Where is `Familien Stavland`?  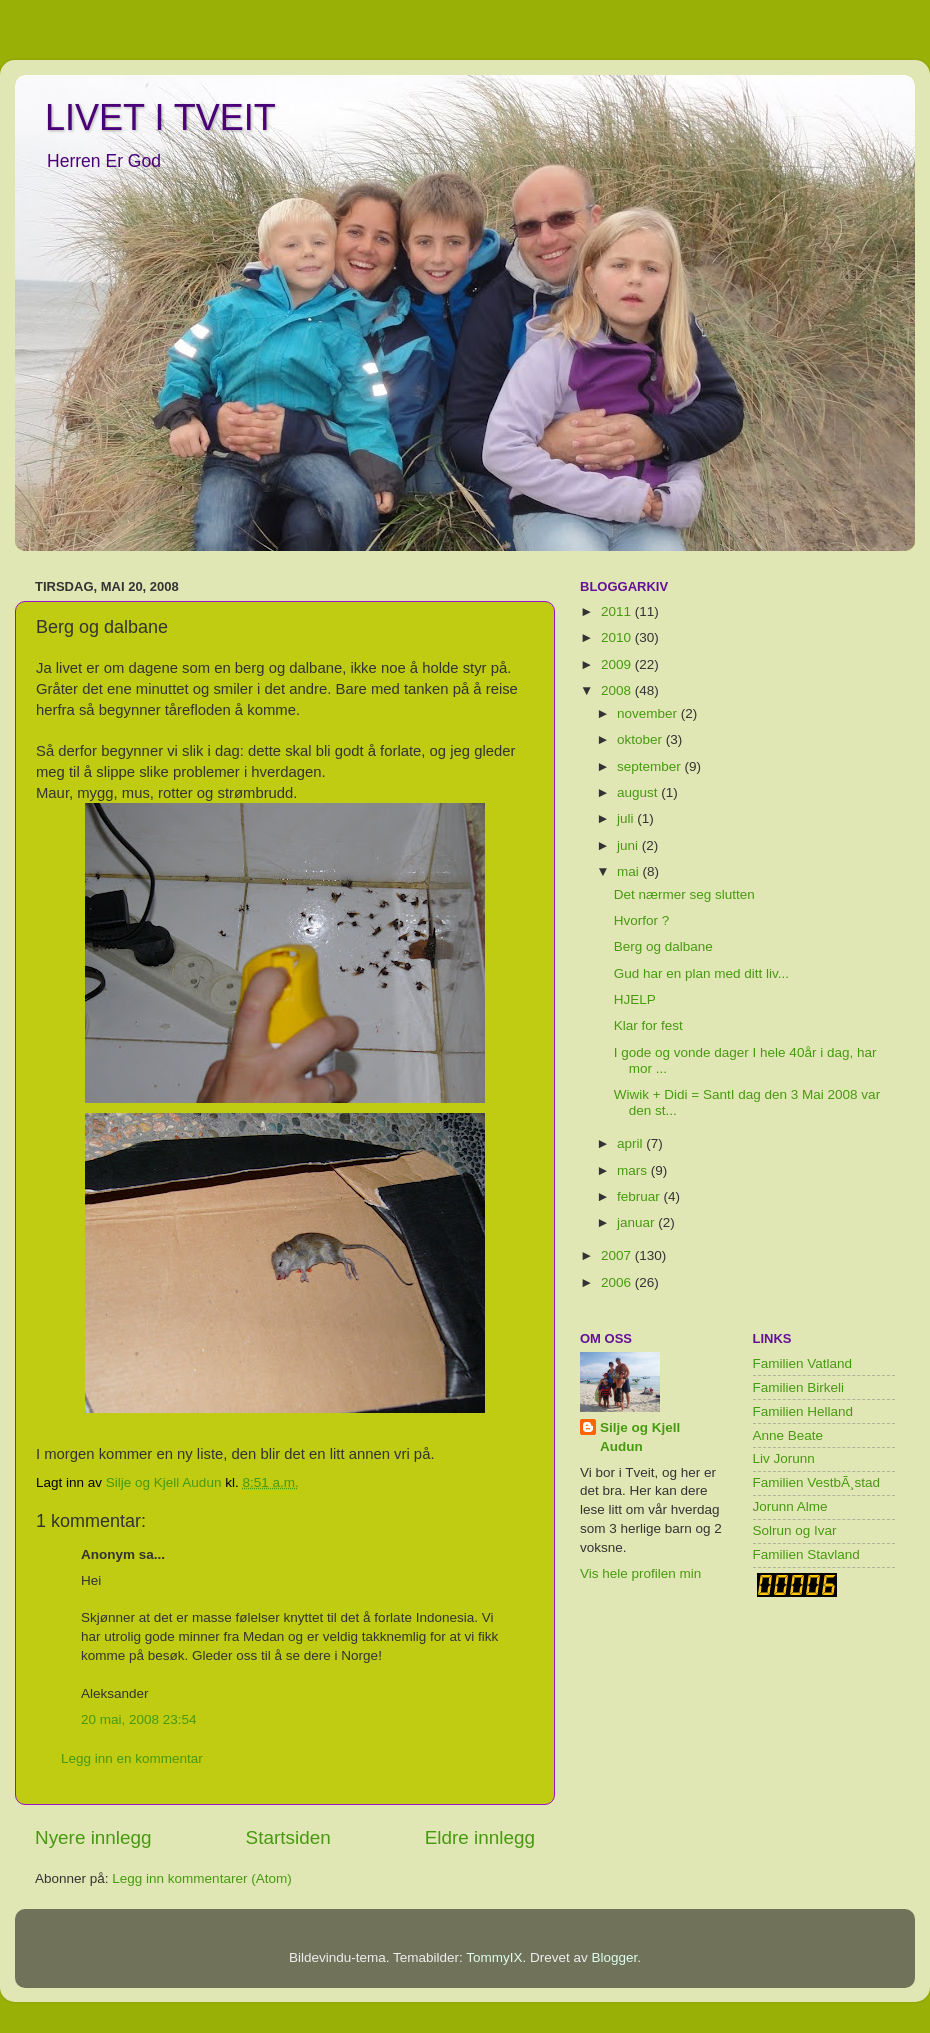
Familien Stavland is located at coordinates (806, 1554).